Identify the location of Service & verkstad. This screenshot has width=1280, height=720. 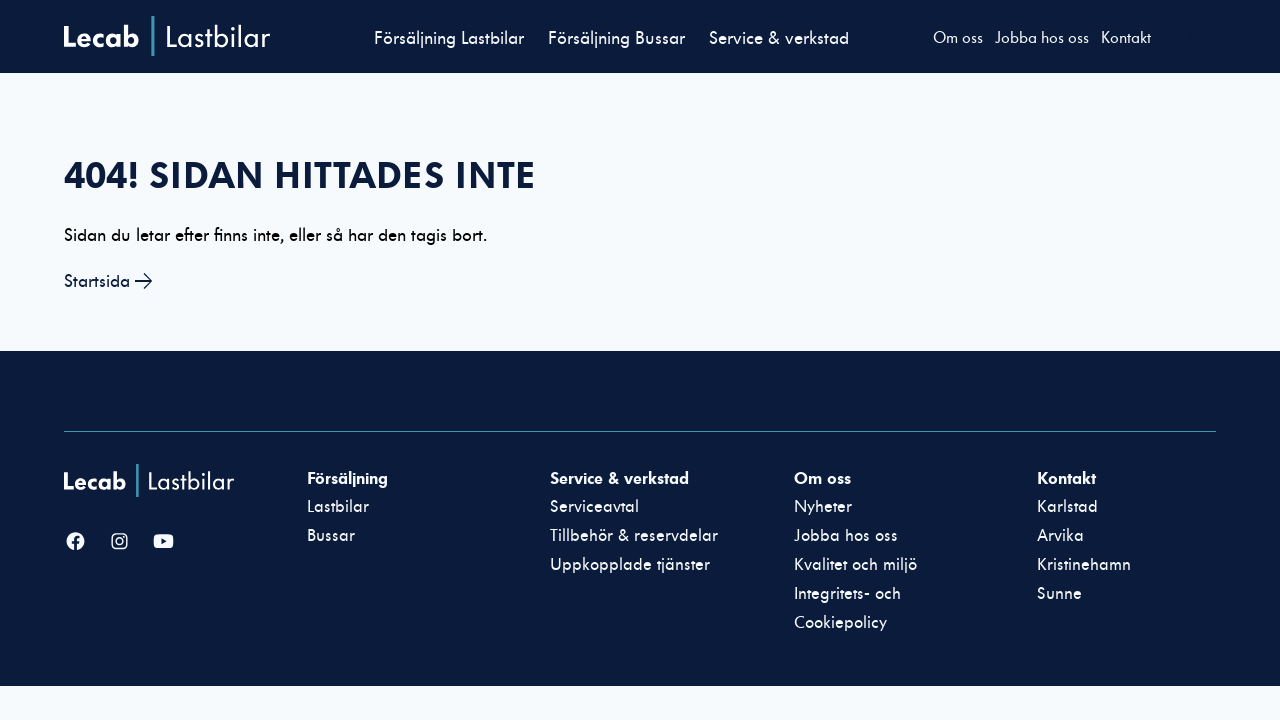
(779, 38).